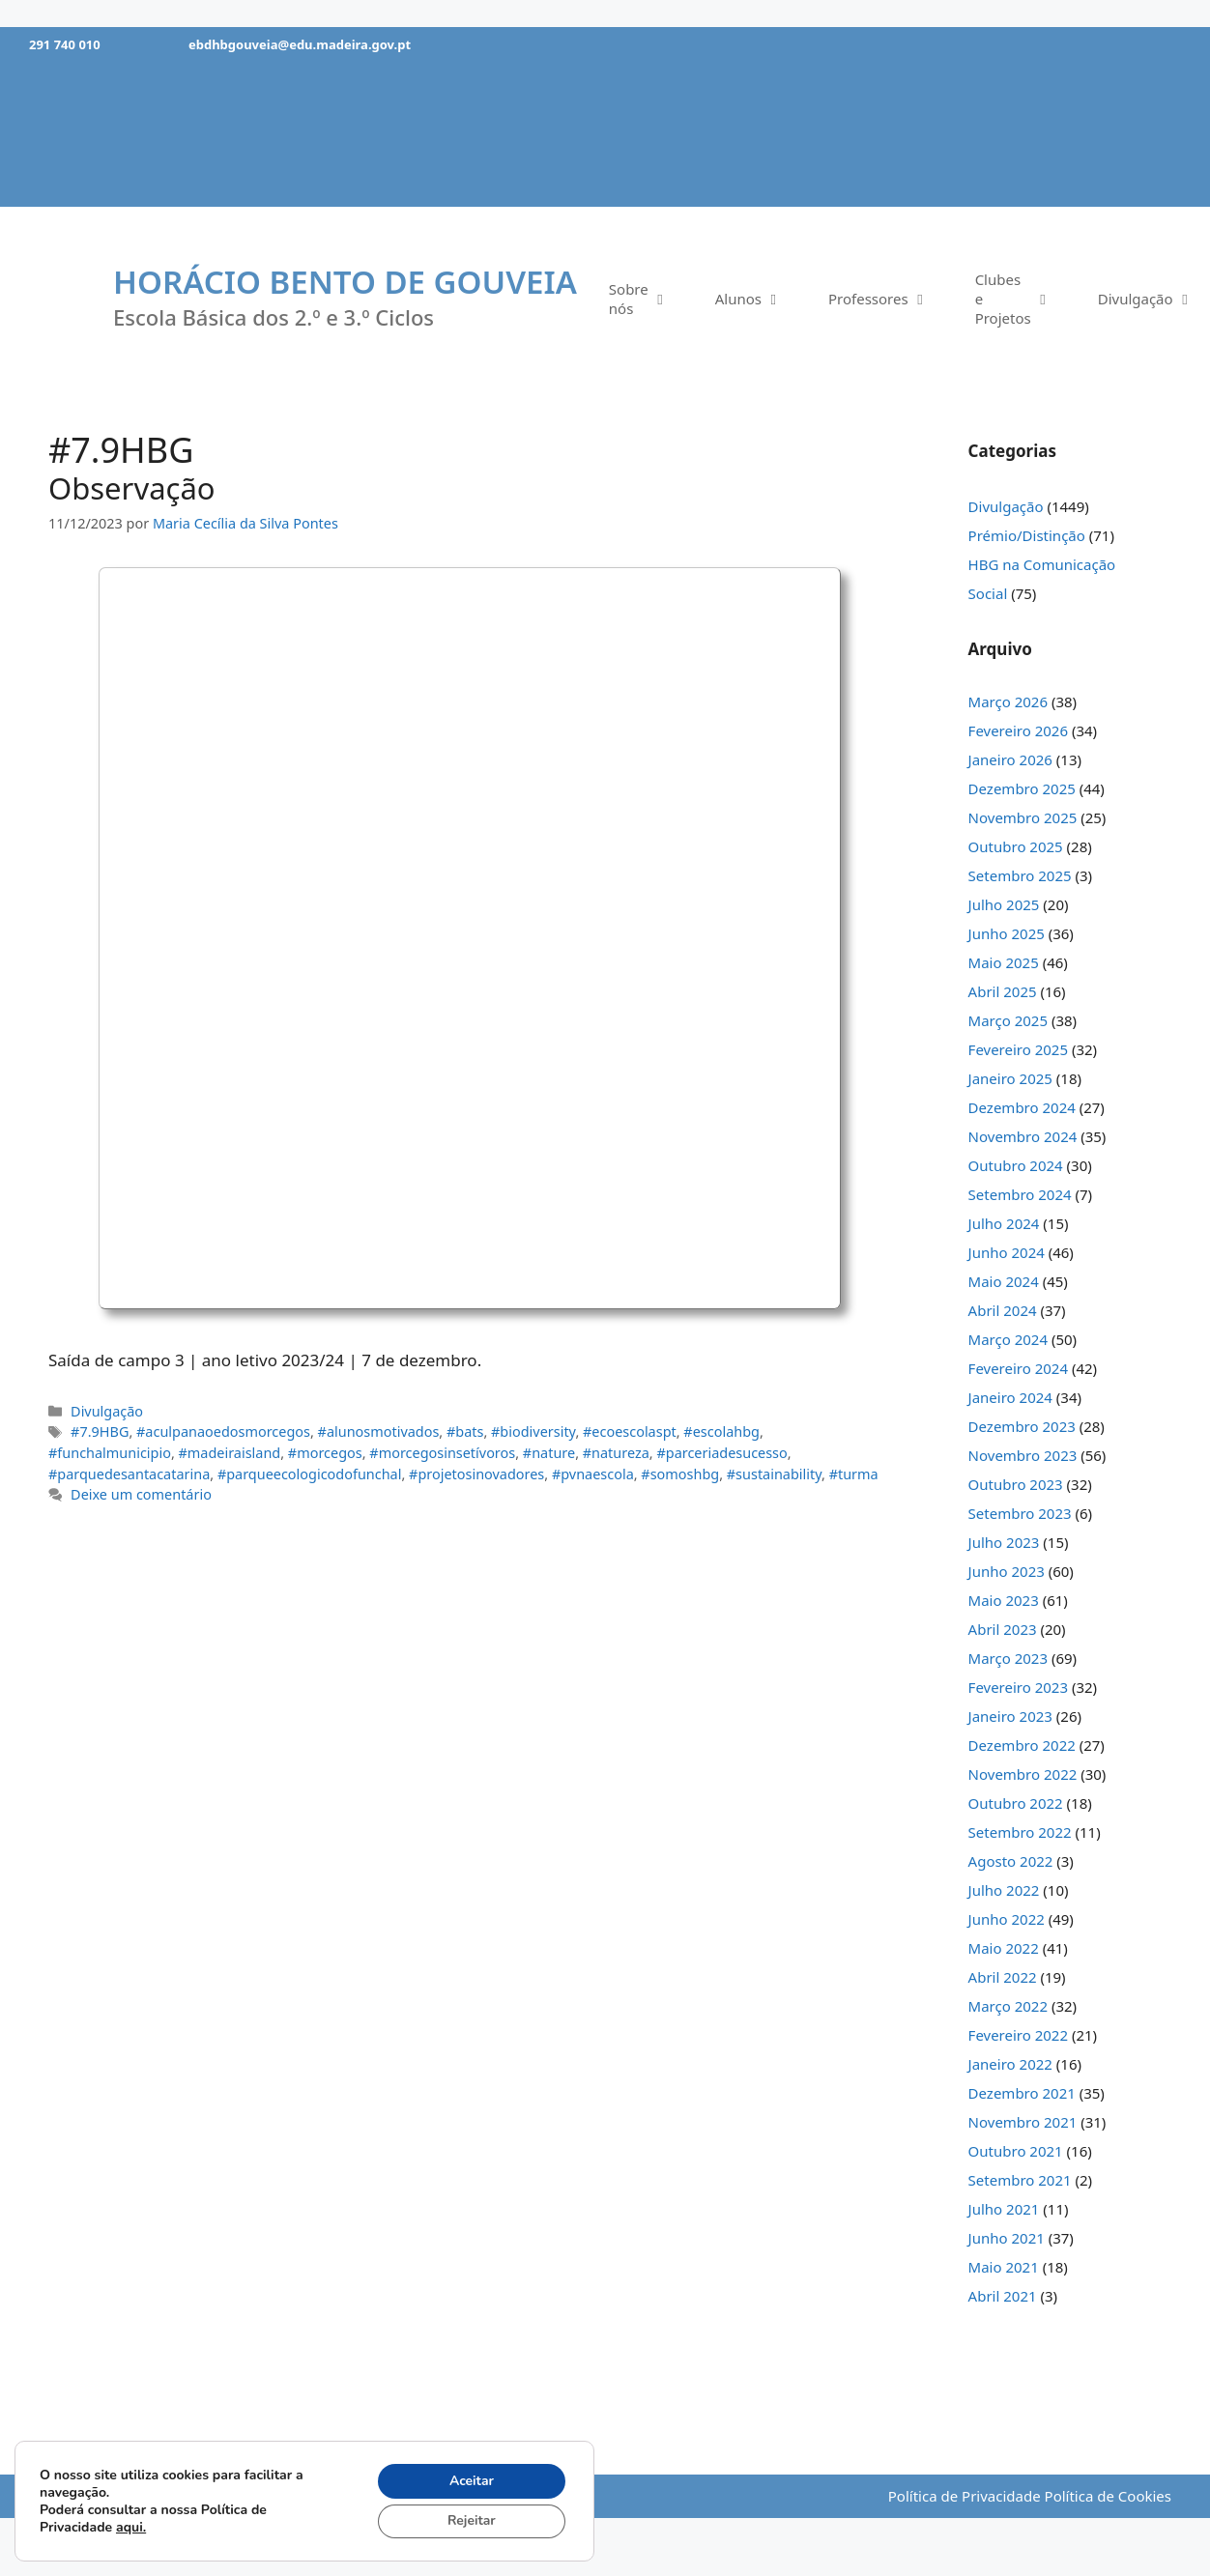  What do you see at coordinates (471, 2480) in the screenshot?
I see `Aceitar` at bounding box center [471, 2480].